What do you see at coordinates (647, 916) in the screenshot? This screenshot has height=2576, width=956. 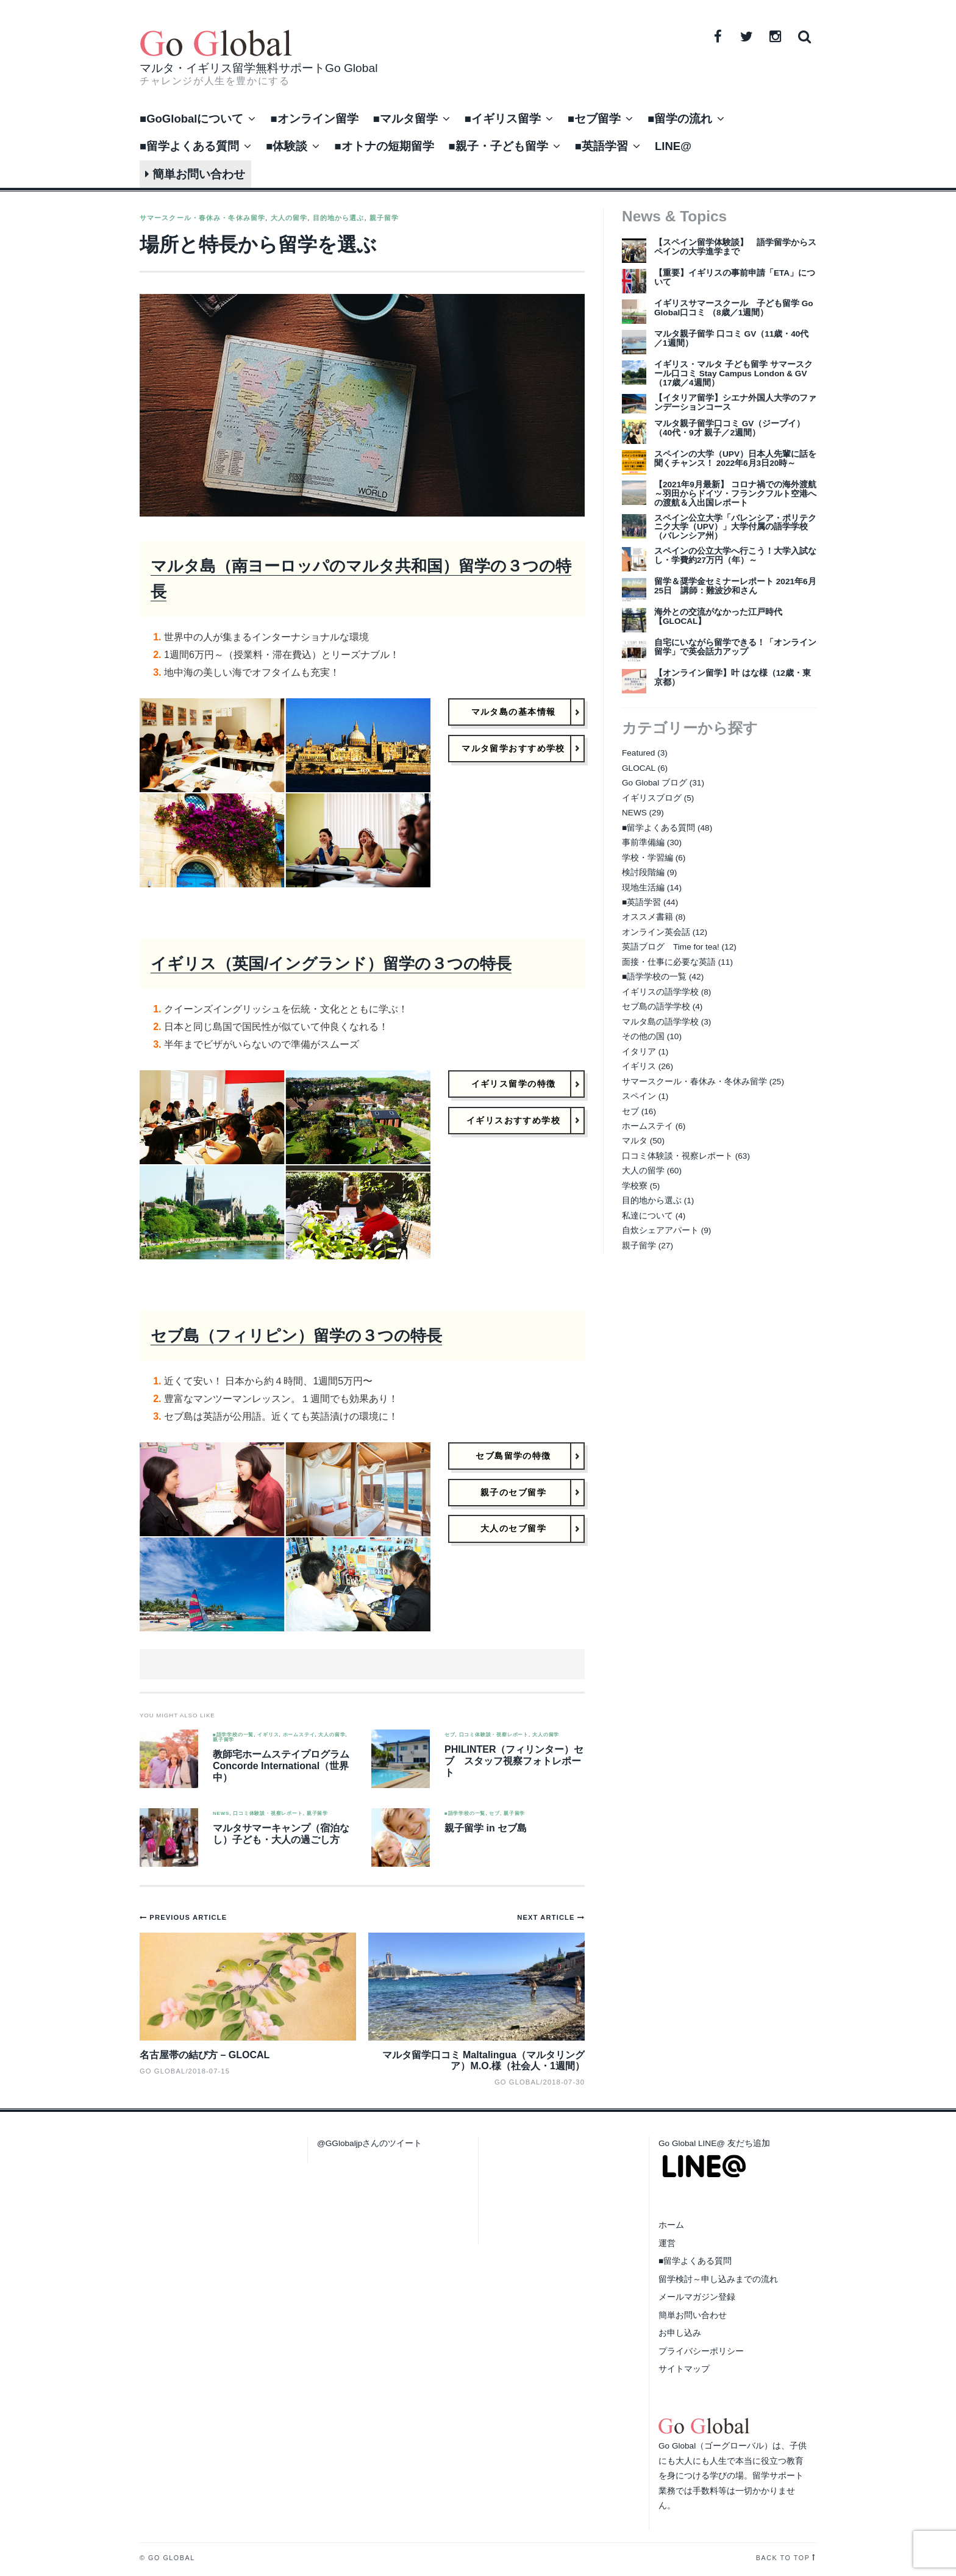 I see `オススメ書籍` at bounding box center [647, 916].